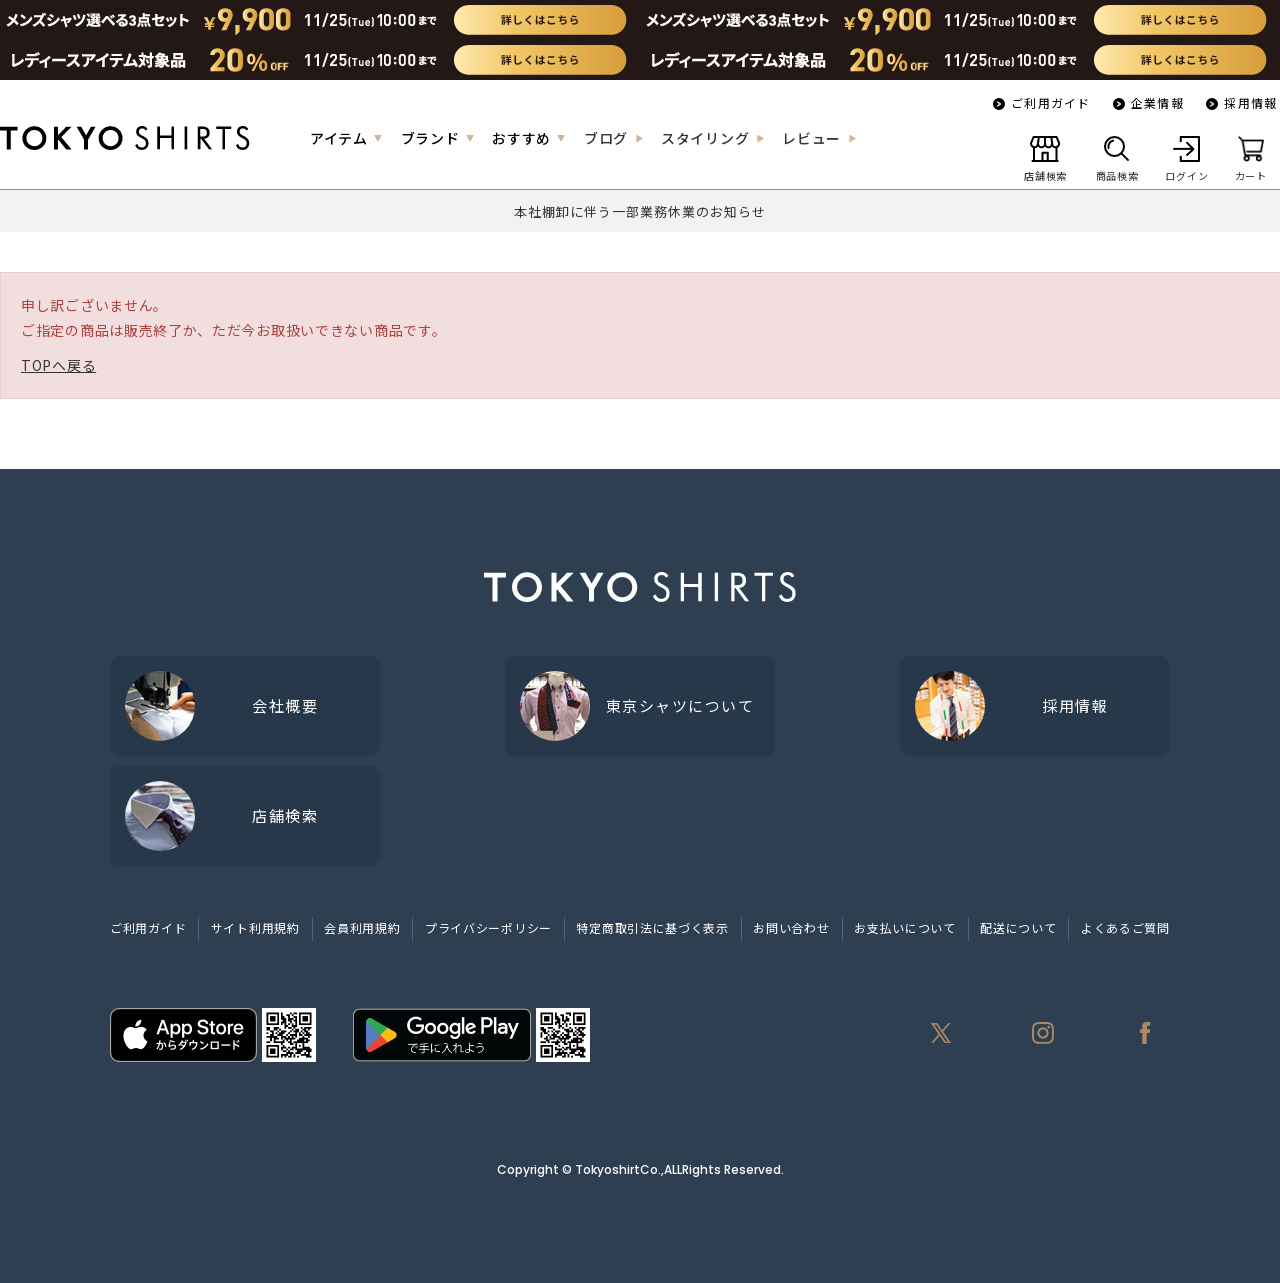 The height and width of the screenshot is (1283, 1280). Describe the element at coordinates (905, 927) in the screenshot. I see `お支払いについて` at that location.